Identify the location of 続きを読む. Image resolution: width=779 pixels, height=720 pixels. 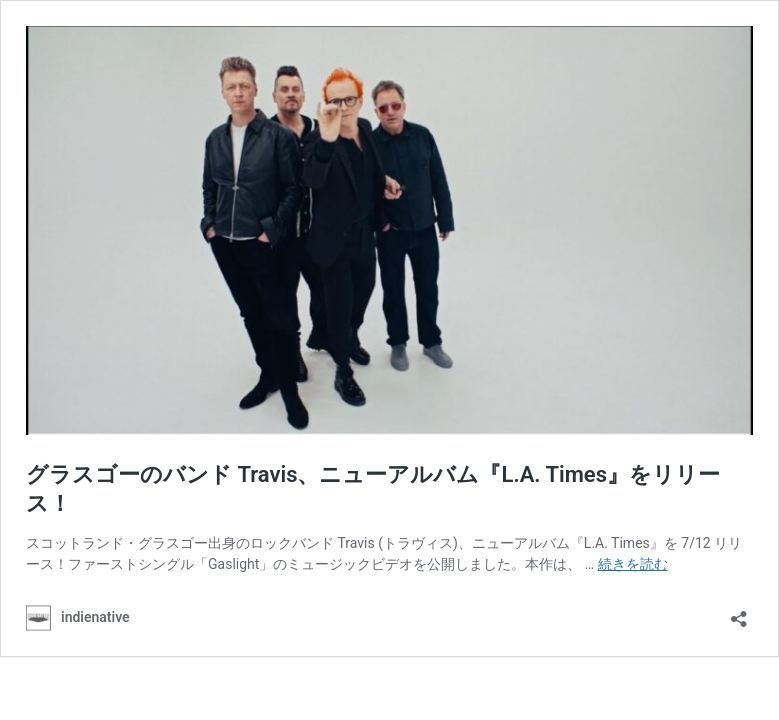
(633, 564).